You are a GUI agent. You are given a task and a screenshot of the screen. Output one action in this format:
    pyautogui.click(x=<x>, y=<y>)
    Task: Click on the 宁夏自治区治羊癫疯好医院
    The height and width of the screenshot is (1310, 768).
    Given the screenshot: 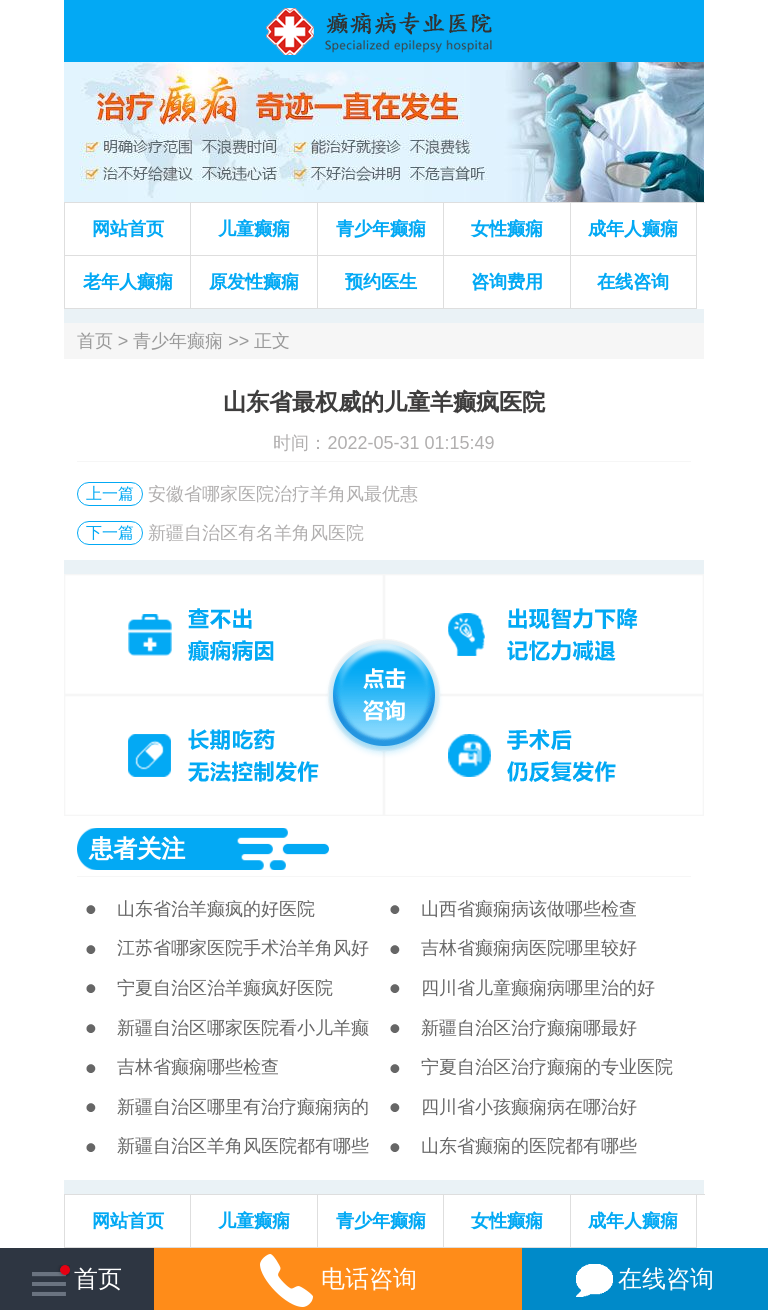 What is the action you would take?
    pyautogui.click(x=225, y=988)
    